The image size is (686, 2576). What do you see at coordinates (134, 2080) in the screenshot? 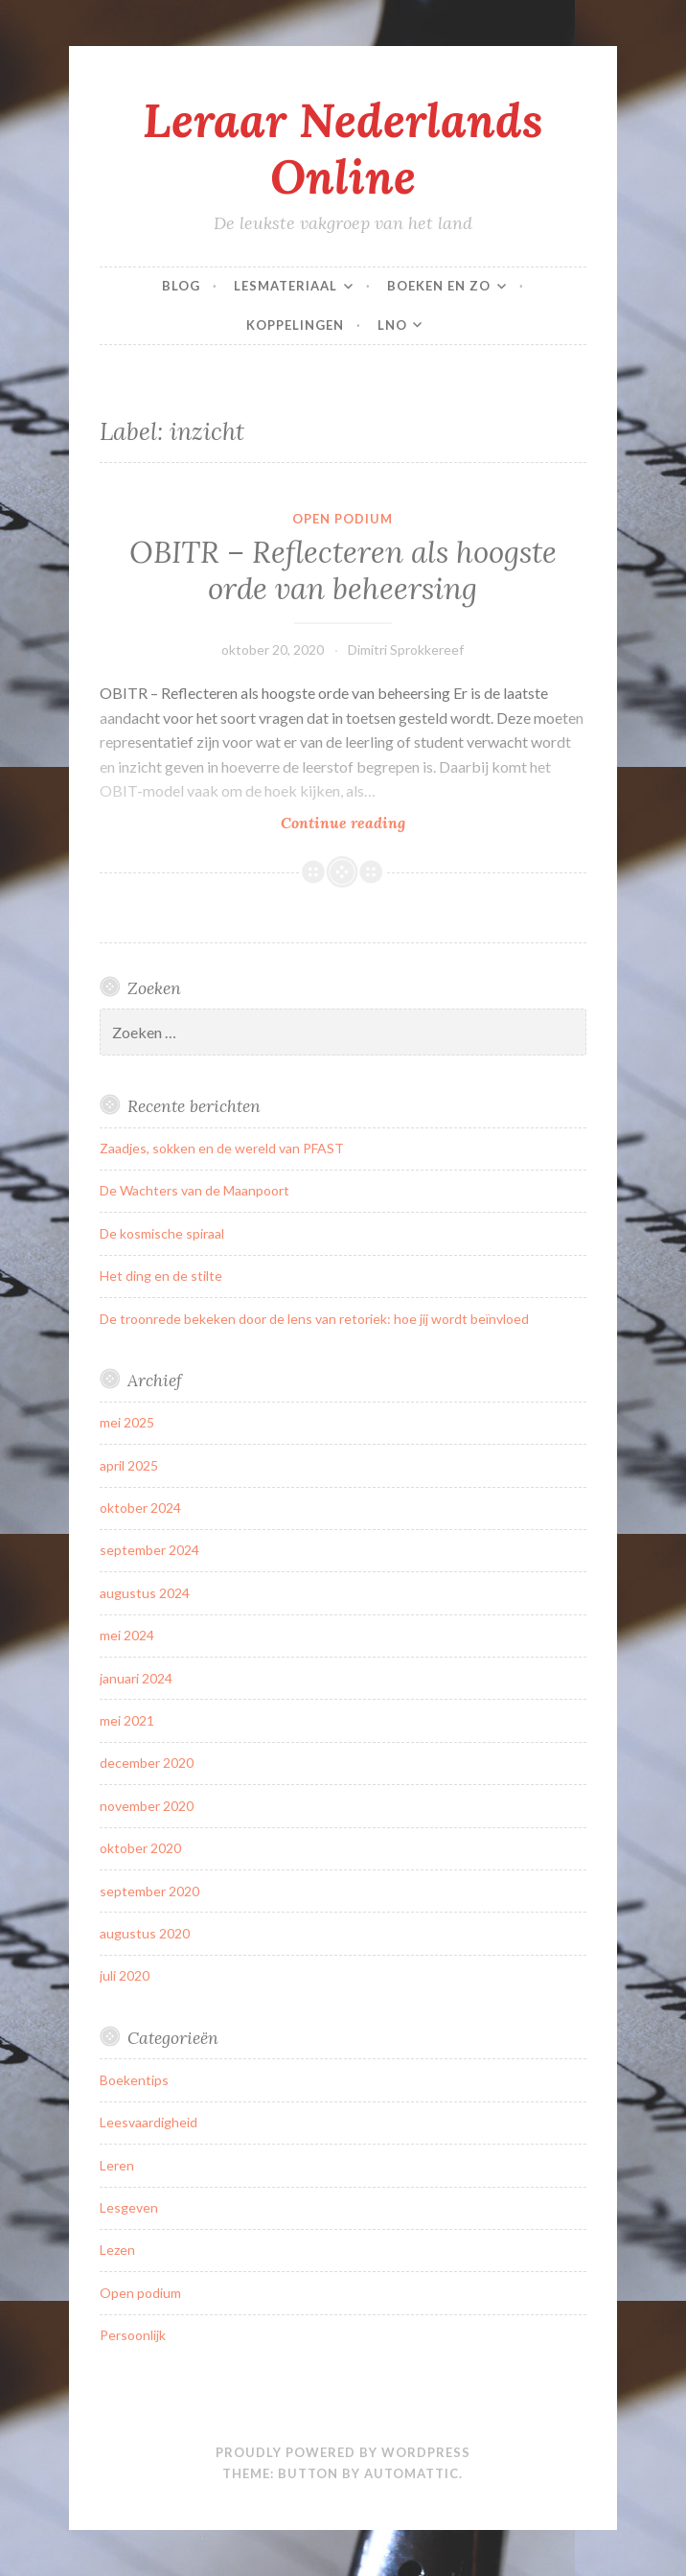
I see `Boekentips` at bounding box center [134, 2080].